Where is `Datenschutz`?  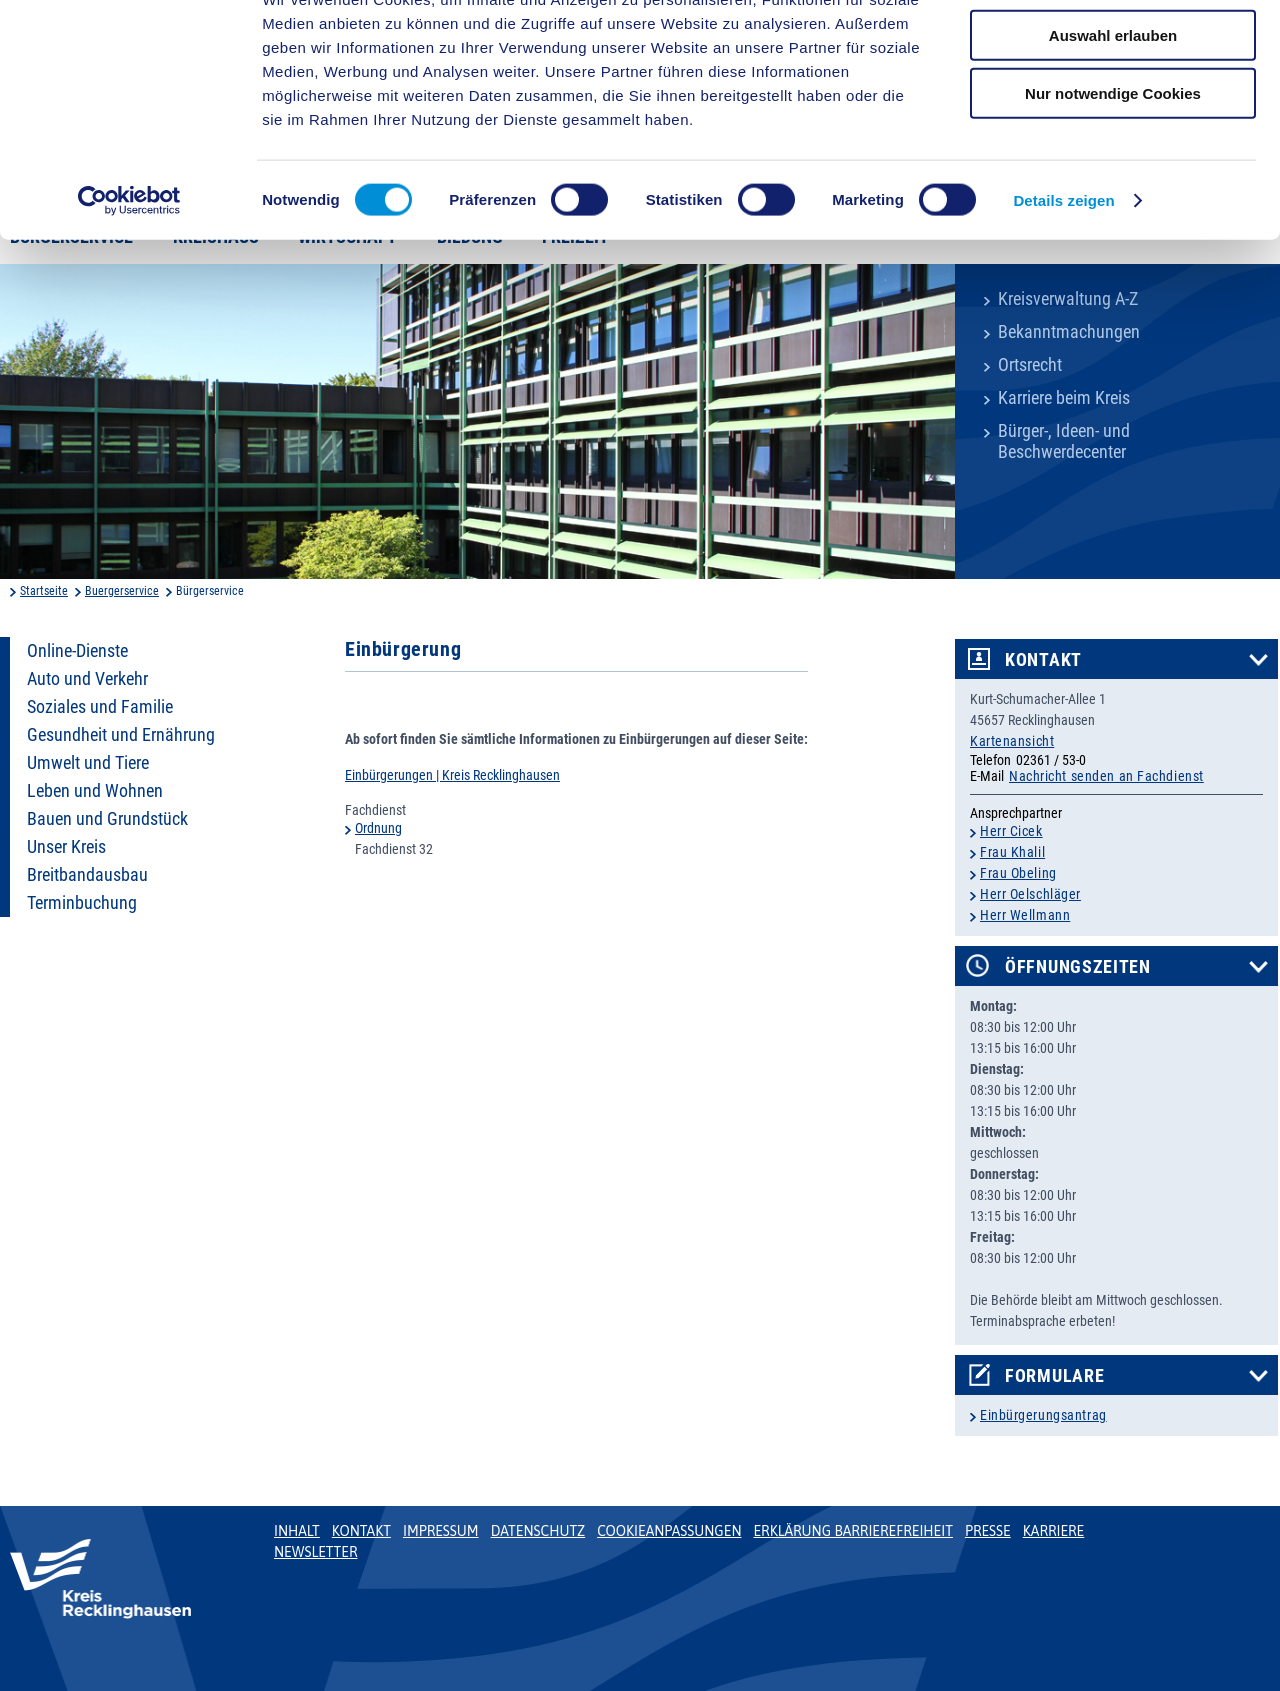
Datenschutz is located at coordinates (538, 1531).